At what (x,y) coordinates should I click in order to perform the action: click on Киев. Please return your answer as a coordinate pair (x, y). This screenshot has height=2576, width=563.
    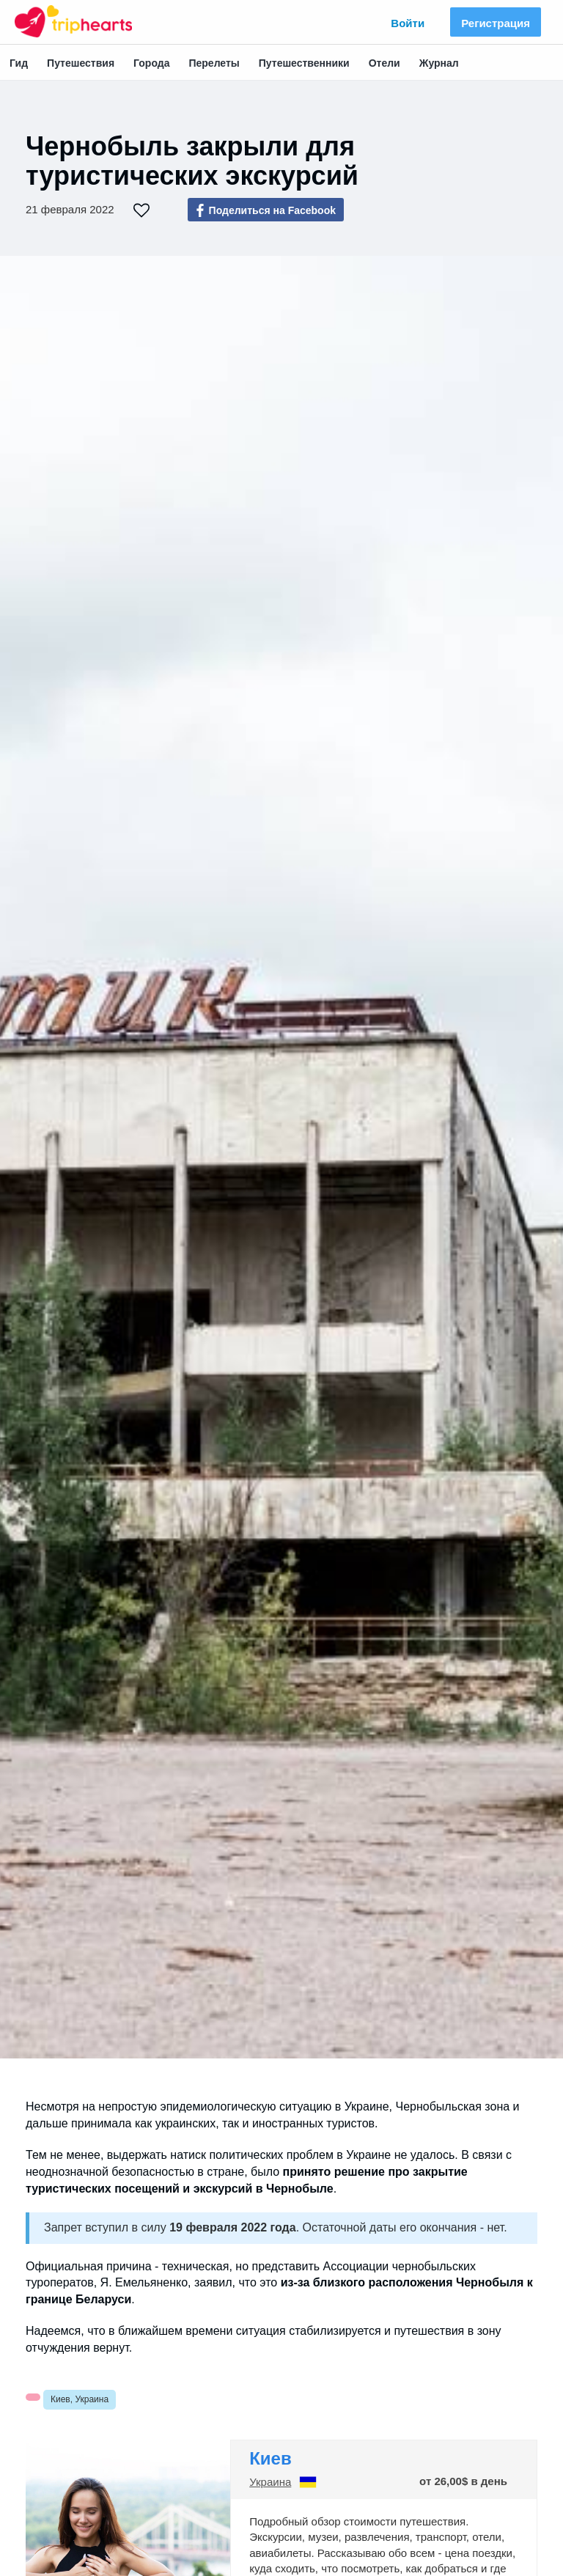
    Looking at the image, I should click on (270, 2458).